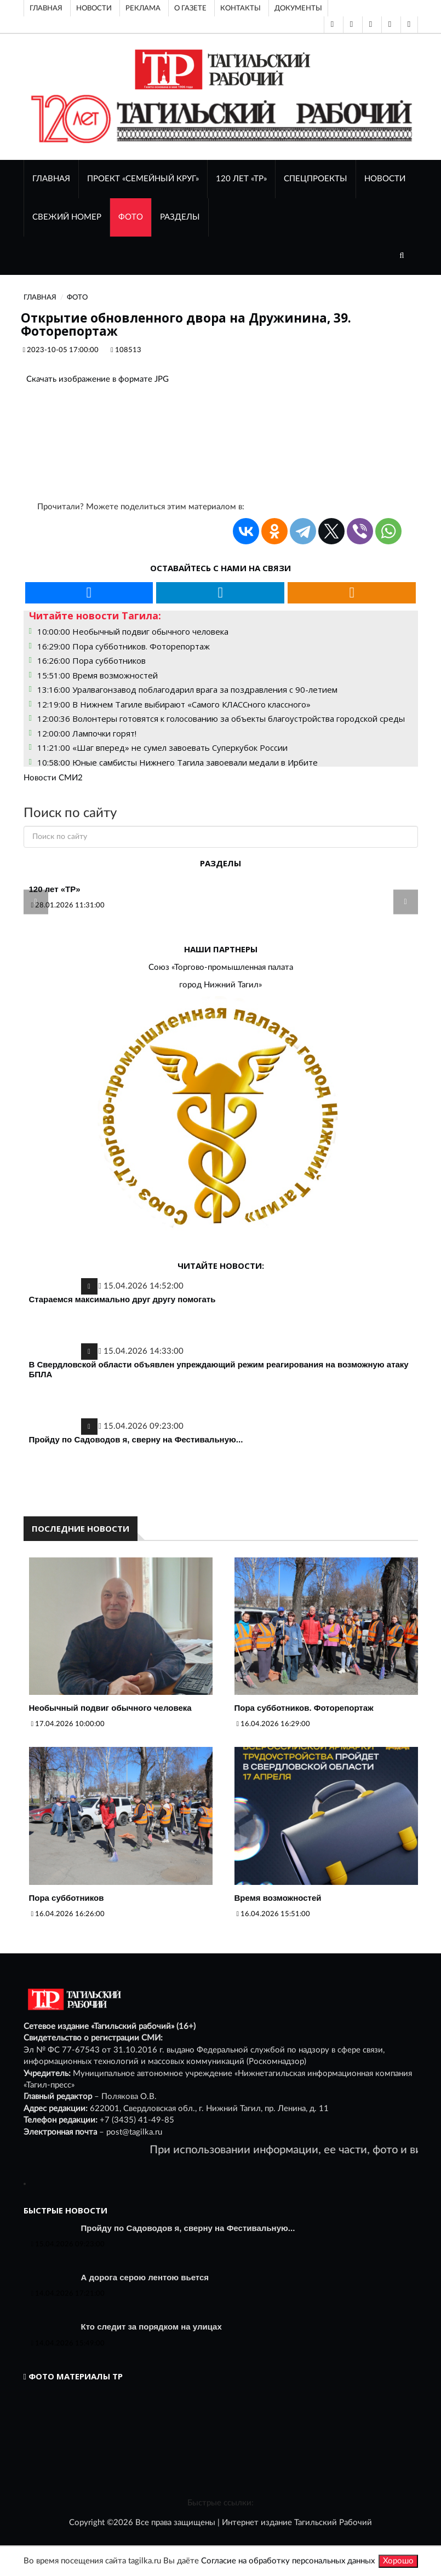 This screenshot has width=441, height=2576. What do you see at coordinates (110, 1707) in the screenshot?
I see `Необычный подвиг обычного человека` at bounding box center [110, 1707].